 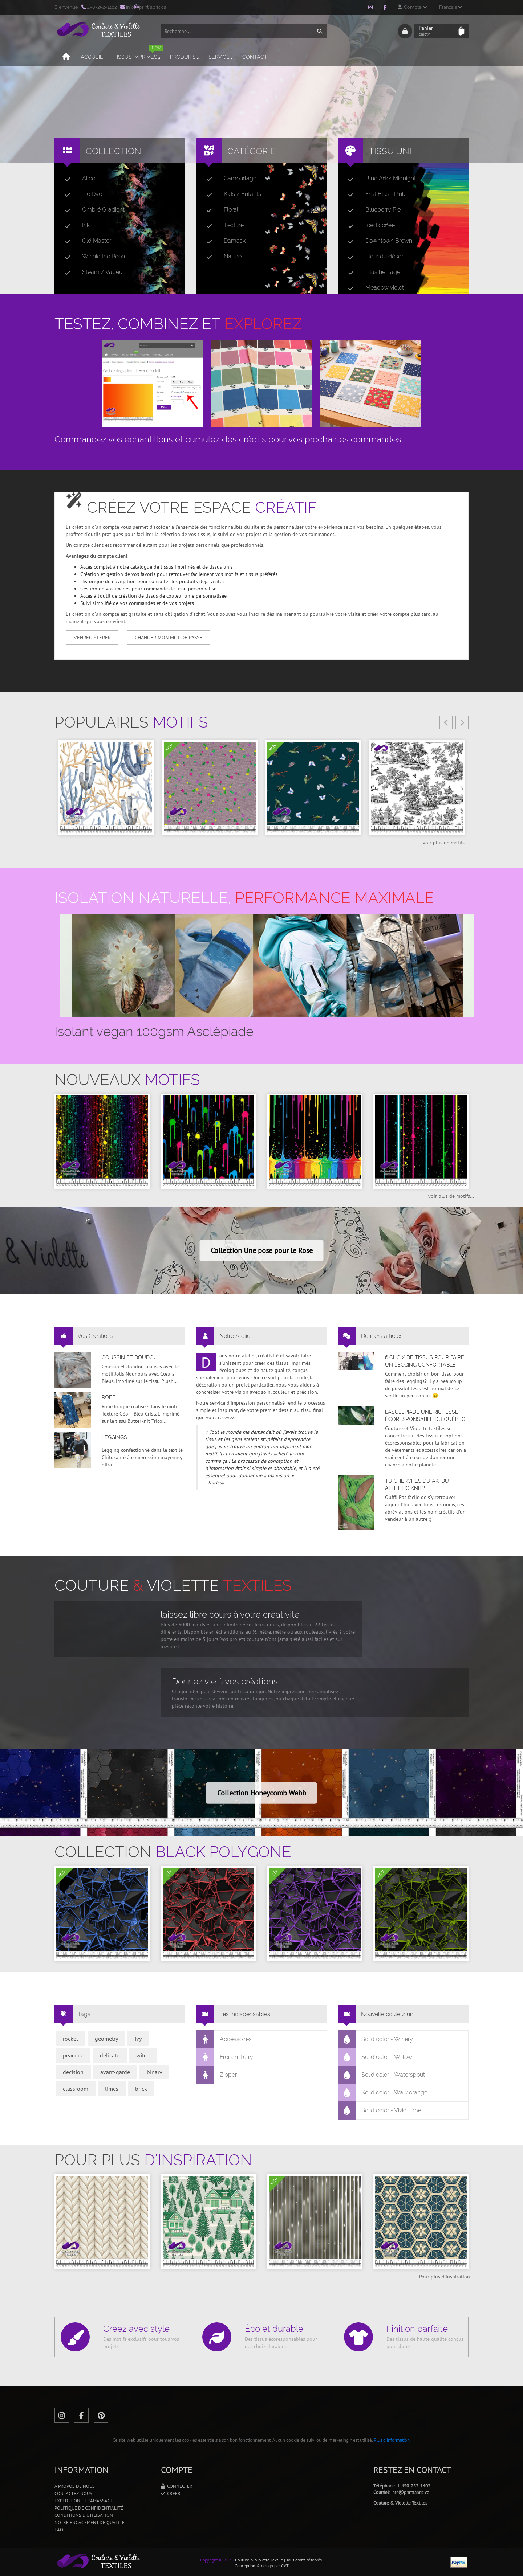 What do you see at coordinates (83, 2501) in the screenshot?
I see `Expédition et ramassage` at bounding box center [83, 2501].